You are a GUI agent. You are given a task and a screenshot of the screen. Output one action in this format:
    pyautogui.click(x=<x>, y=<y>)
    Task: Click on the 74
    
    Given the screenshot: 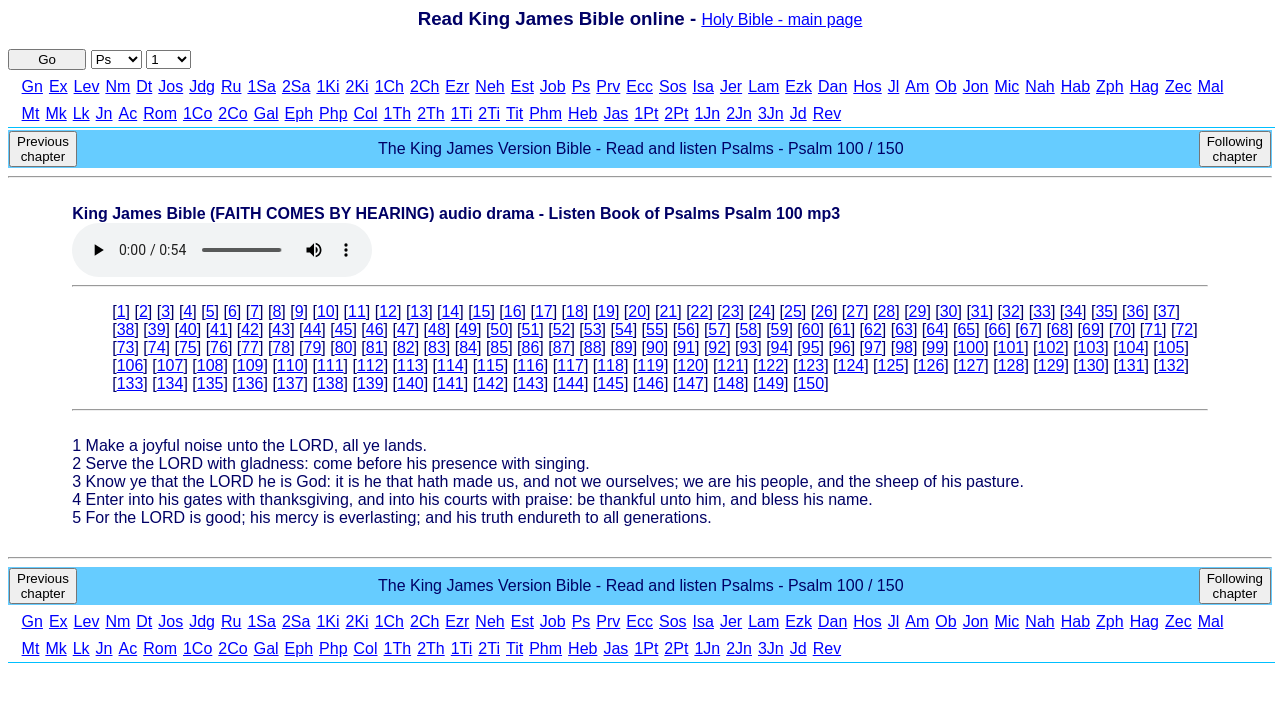 What is the action you would take?
    pyautogui.click(x=157, y=347)
    